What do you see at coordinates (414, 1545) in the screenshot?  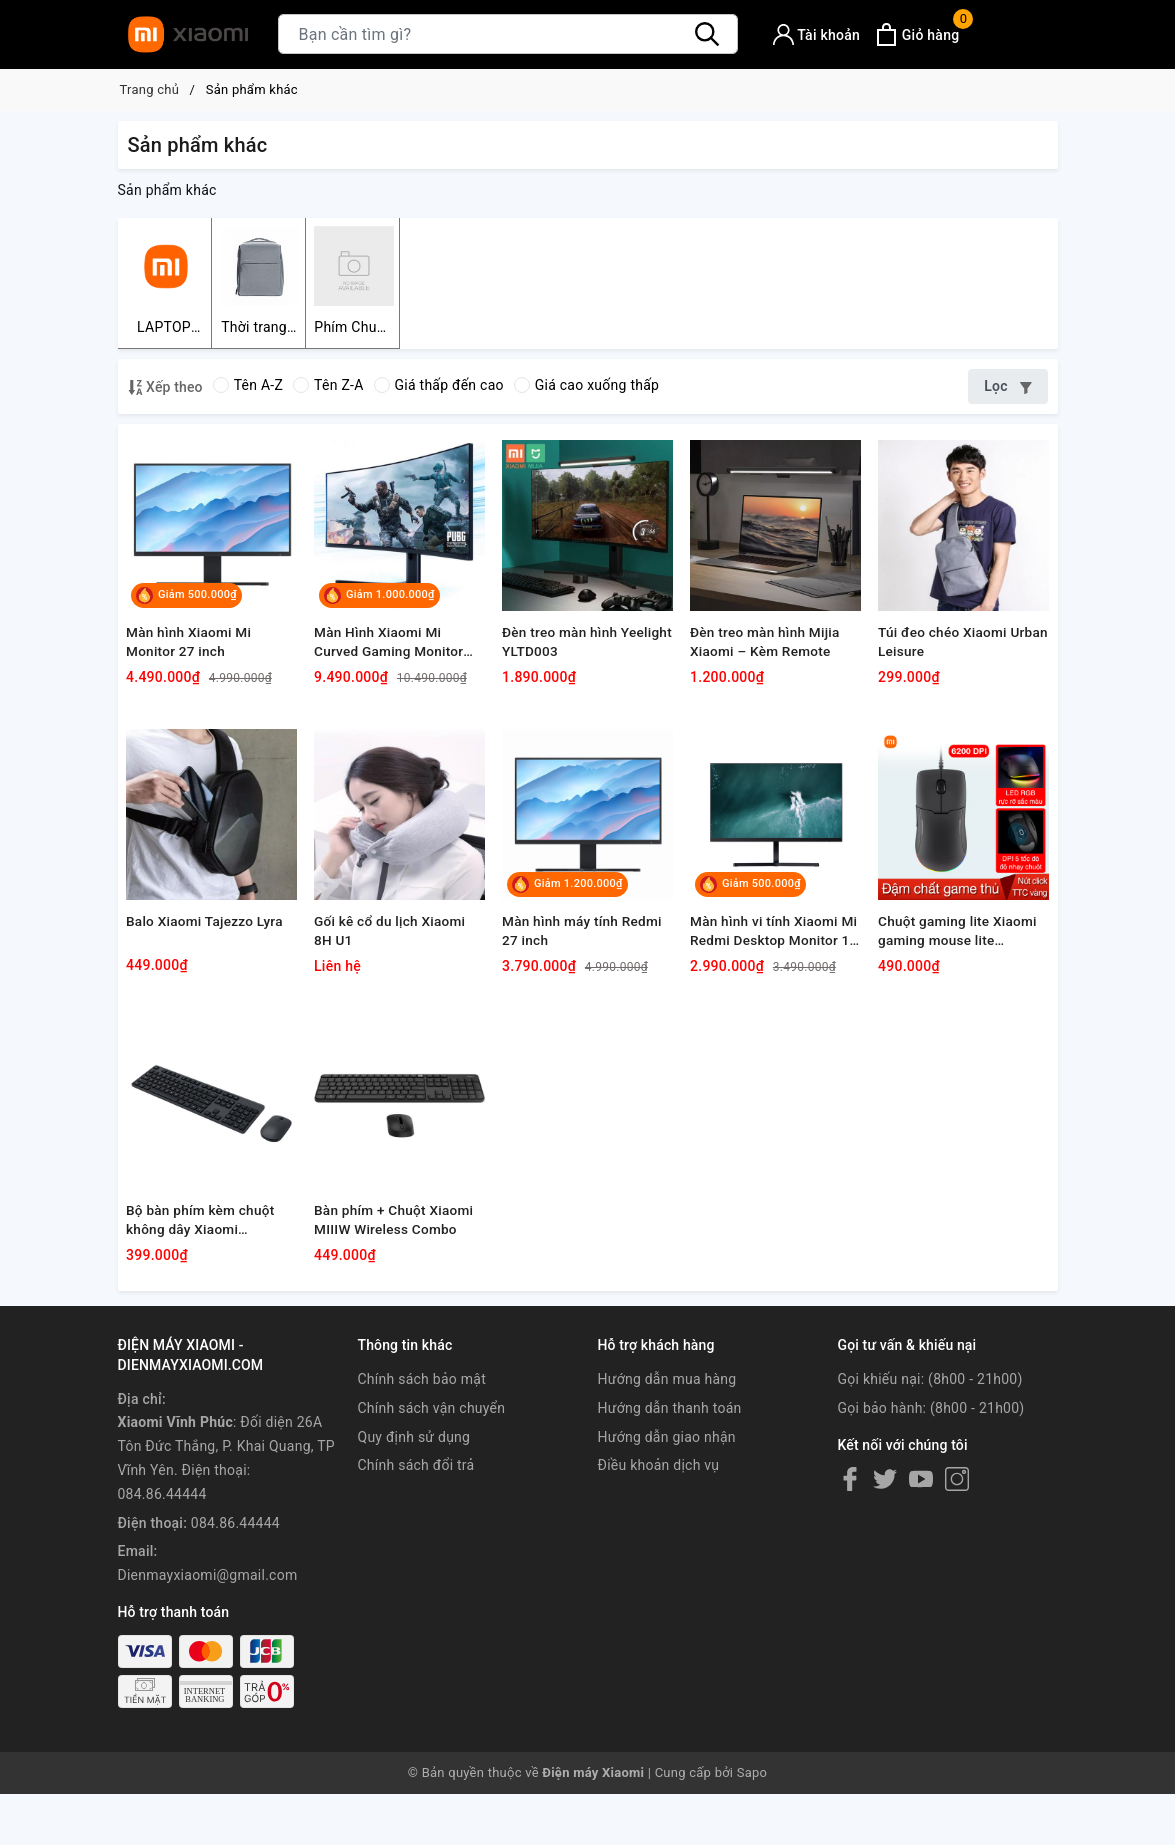 I see `Quy định sử dụng` at bounding box center [414, 1545].